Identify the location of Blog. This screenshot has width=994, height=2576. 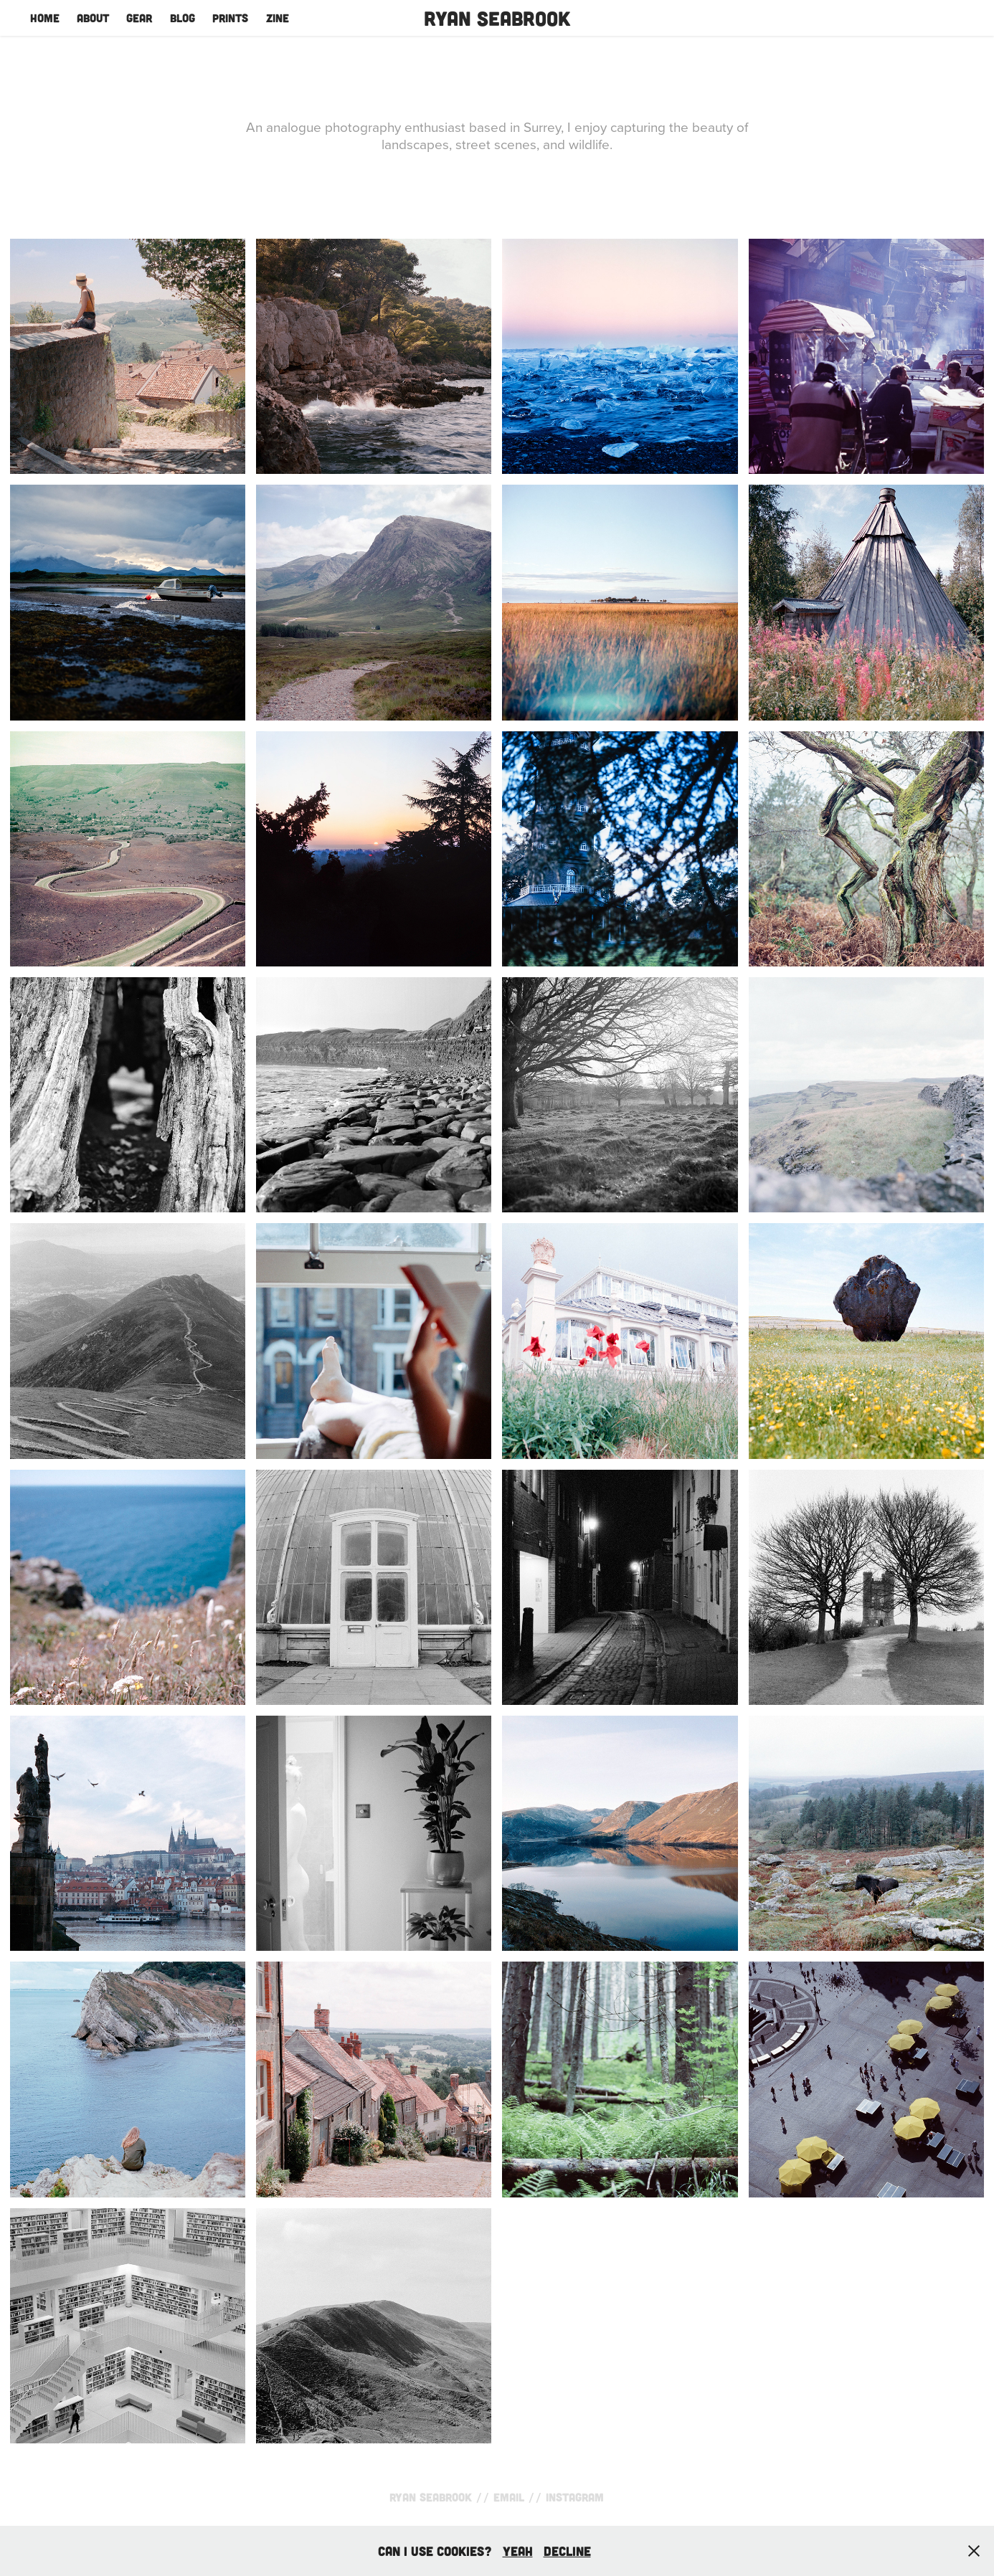
(182, 17).